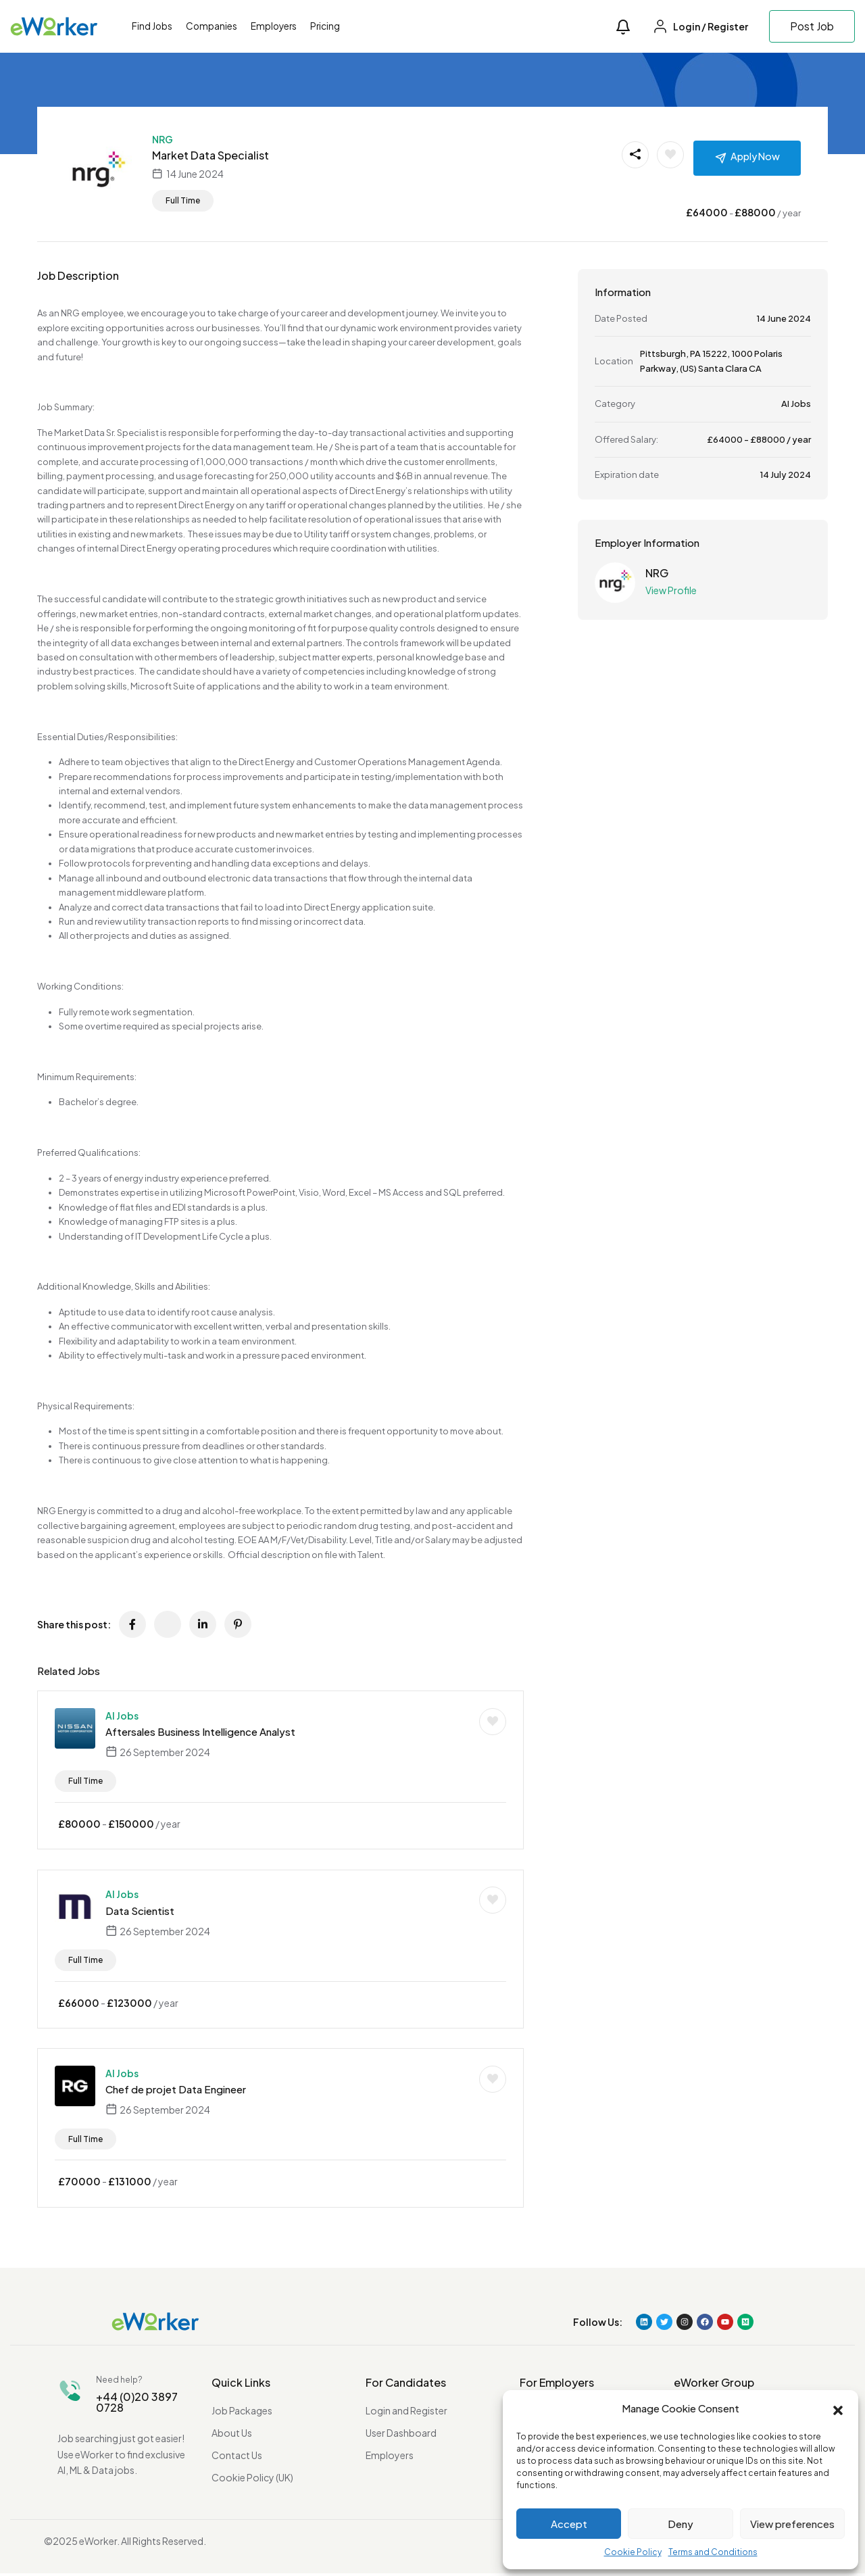 The width and height of the screenshot is (865, 2576). I want to click on View Profile, so click(671, 590).